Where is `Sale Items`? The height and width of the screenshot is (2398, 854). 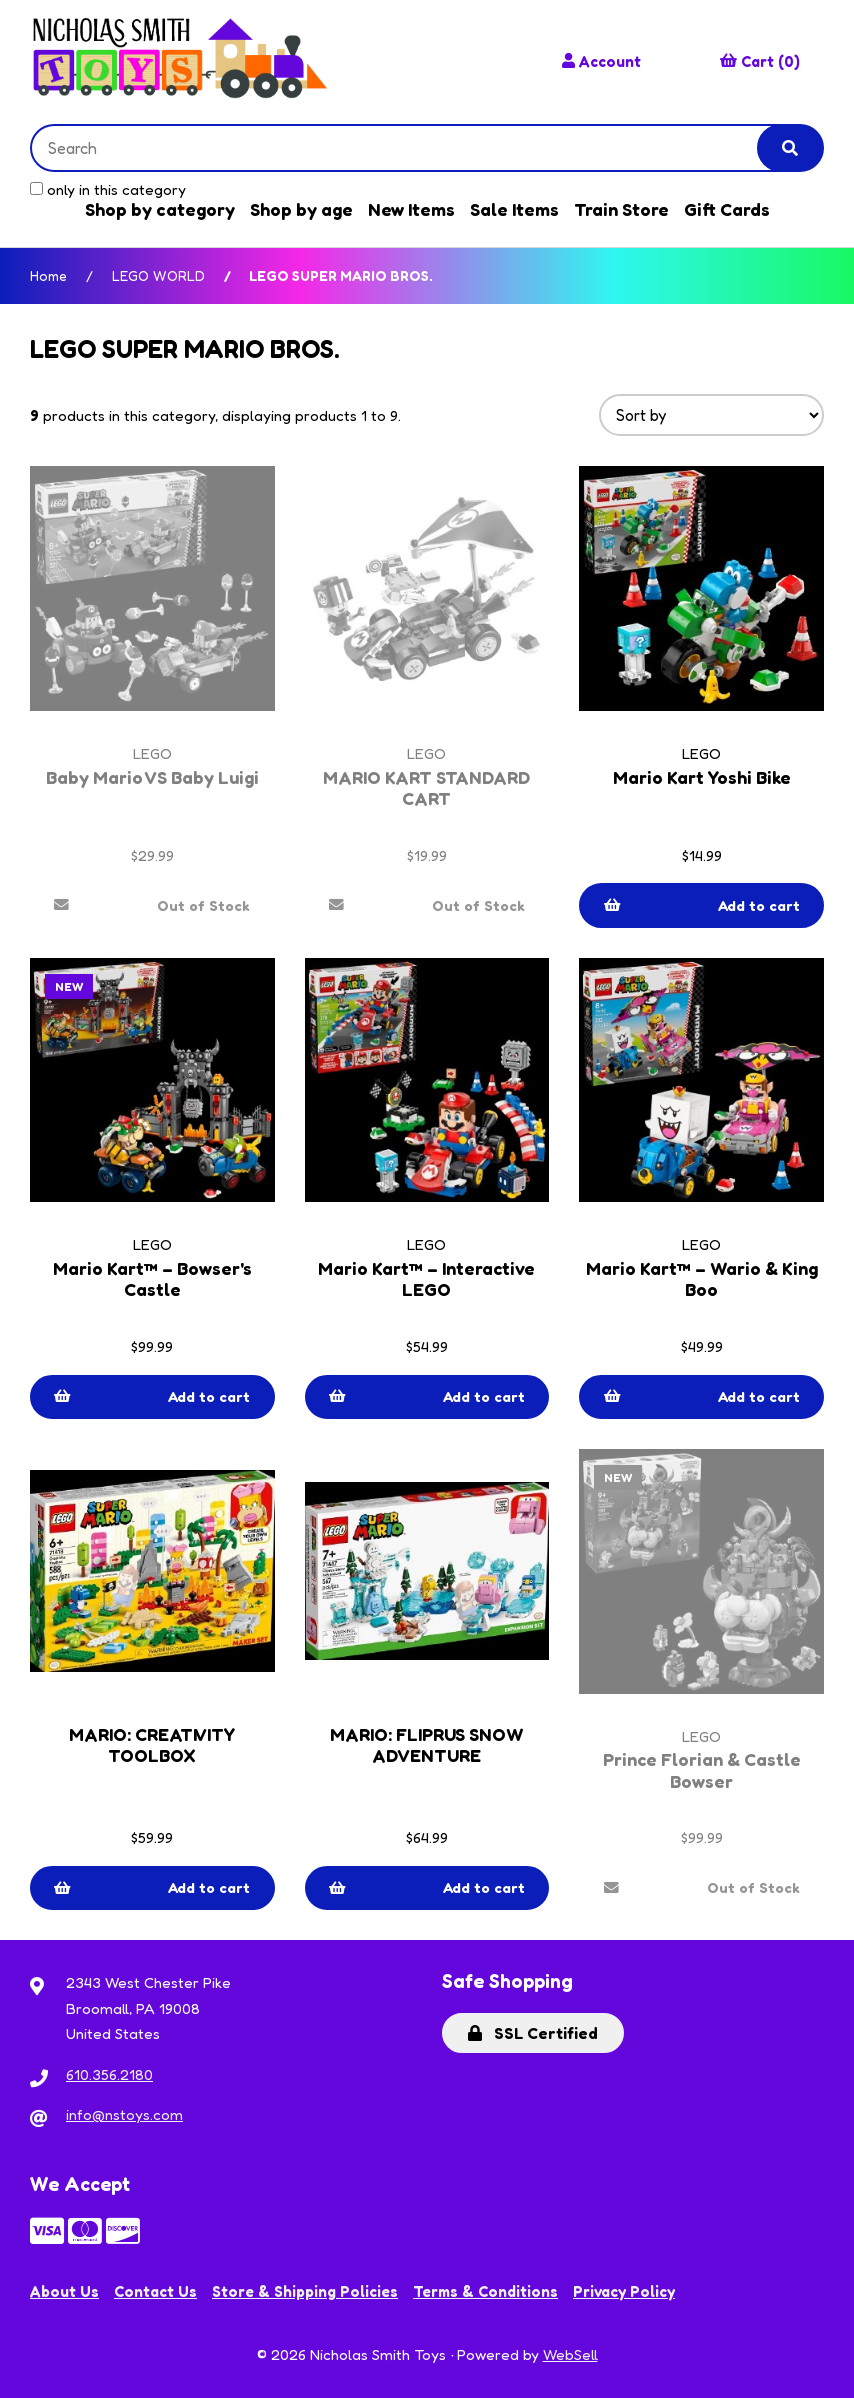
Sale Items is located at coordinates (514, 209).